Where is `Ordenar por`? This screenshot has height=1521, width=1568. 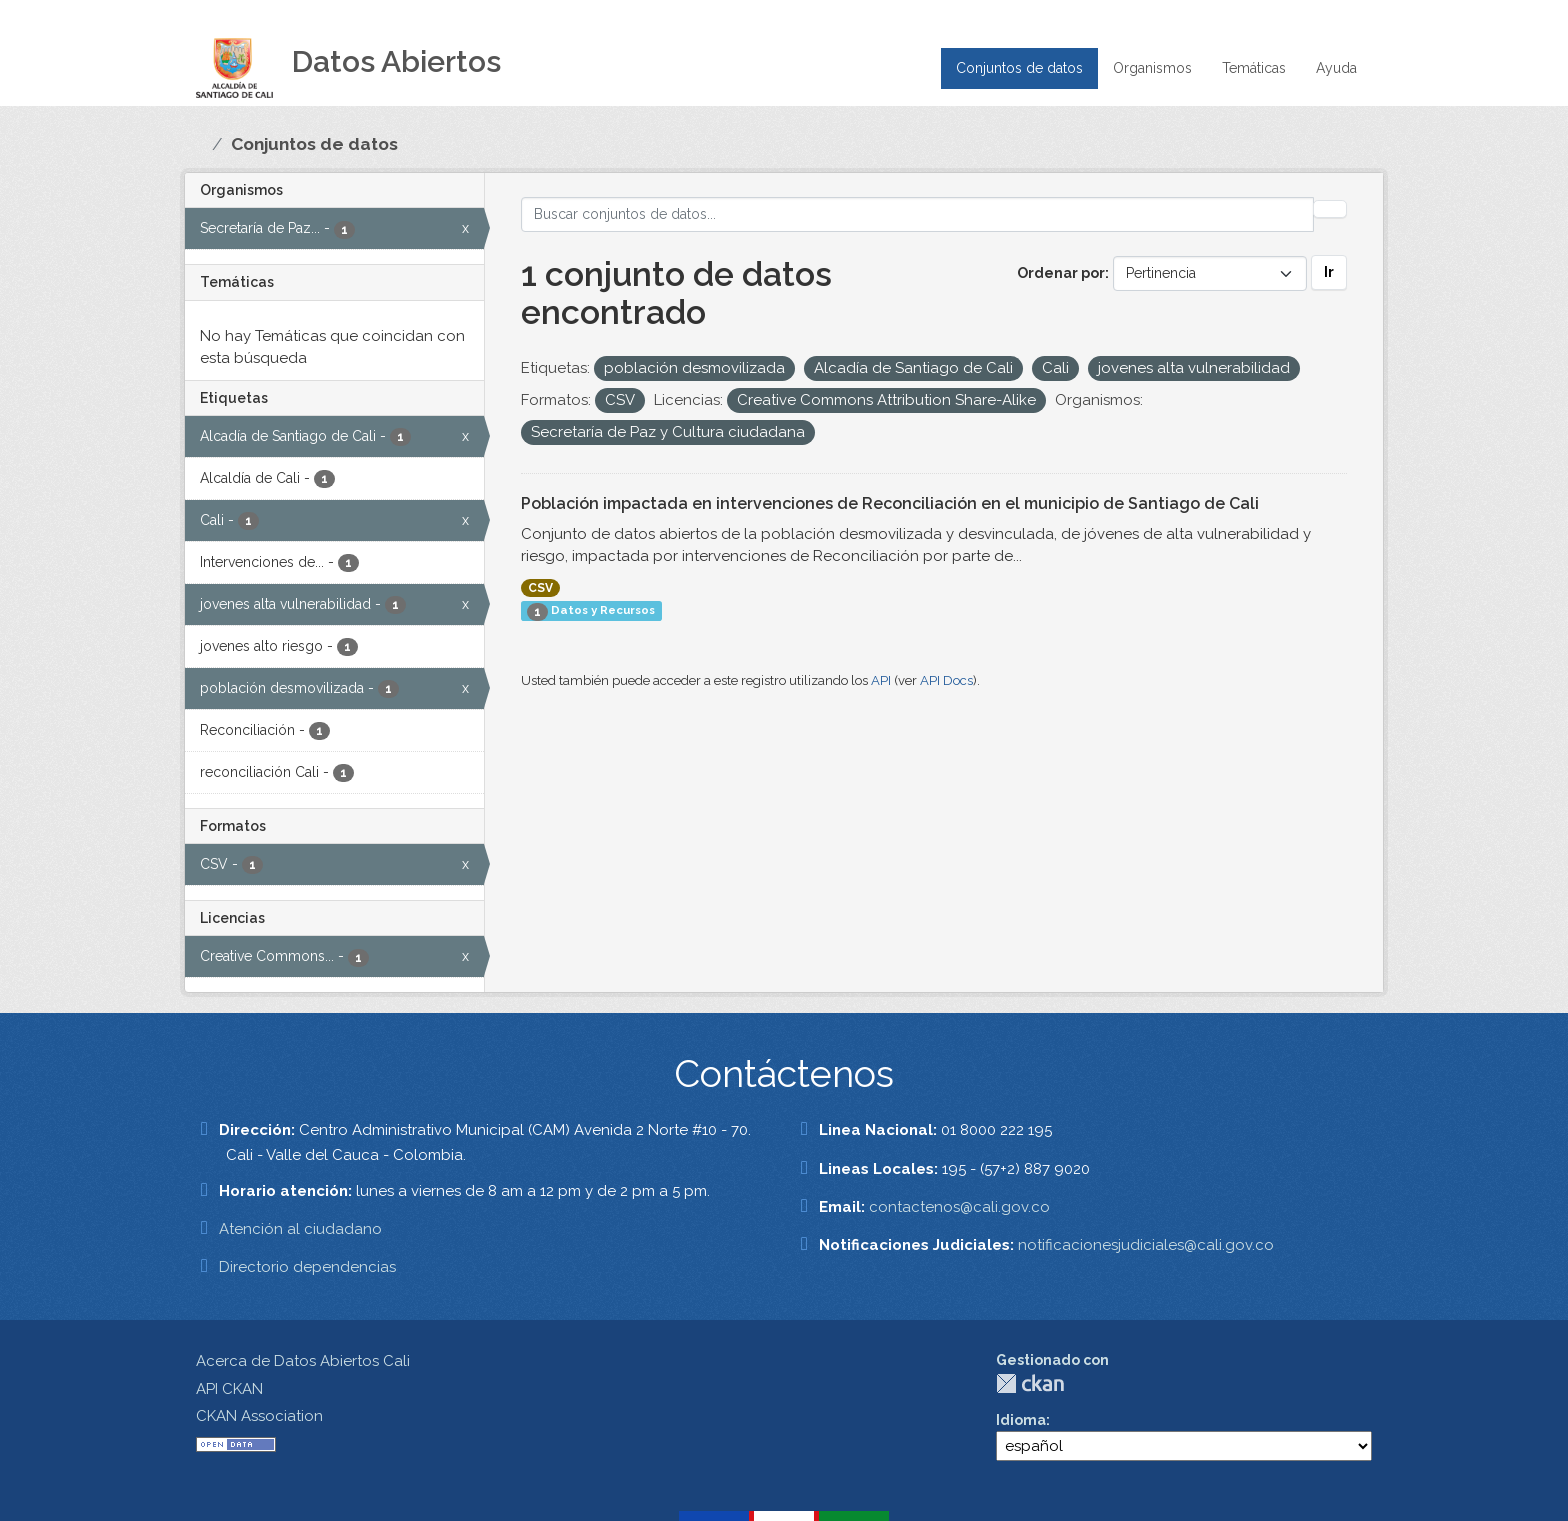 Ordenar por is located at coordinates (1061, 273).